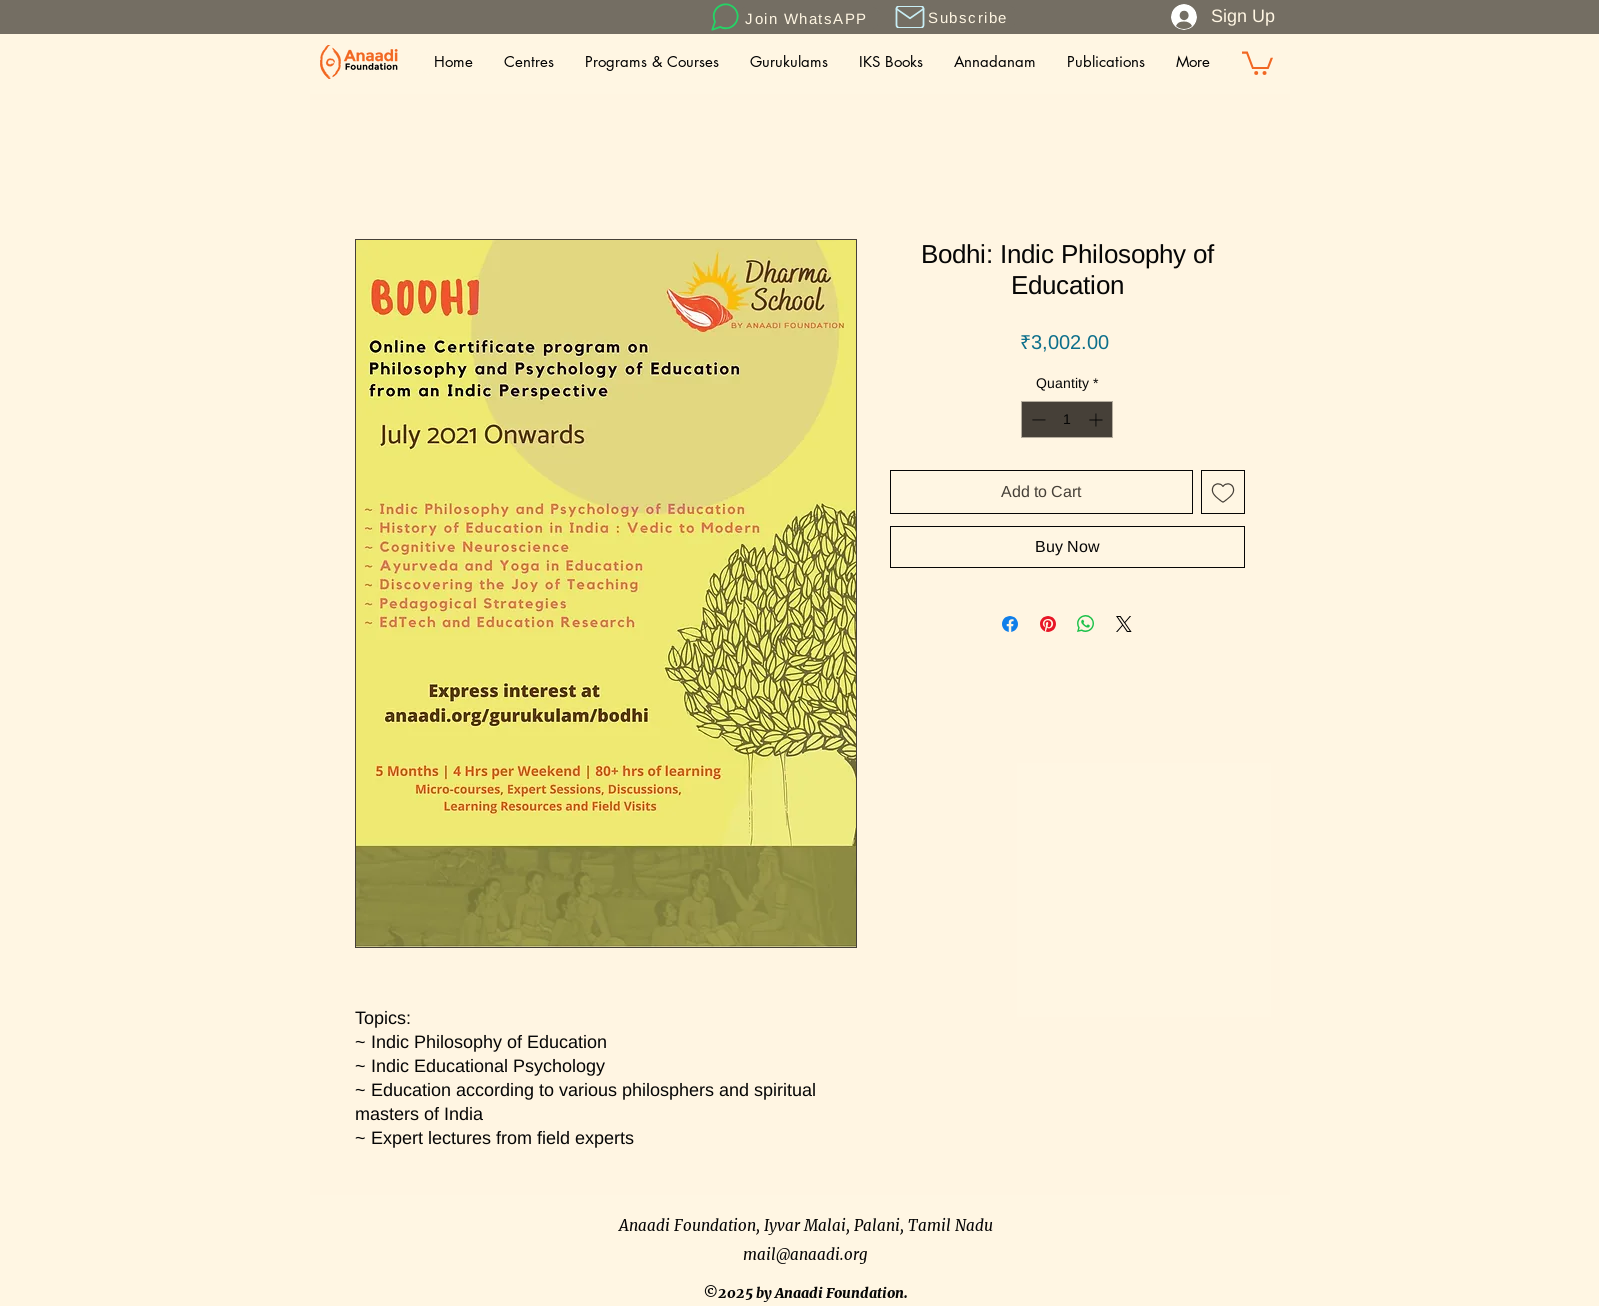 This screenshot has height=1306, width=1599. Describe the element at coordinates (805, 1254) in the screenshot. I see `mail@anaadi.org` at that location.